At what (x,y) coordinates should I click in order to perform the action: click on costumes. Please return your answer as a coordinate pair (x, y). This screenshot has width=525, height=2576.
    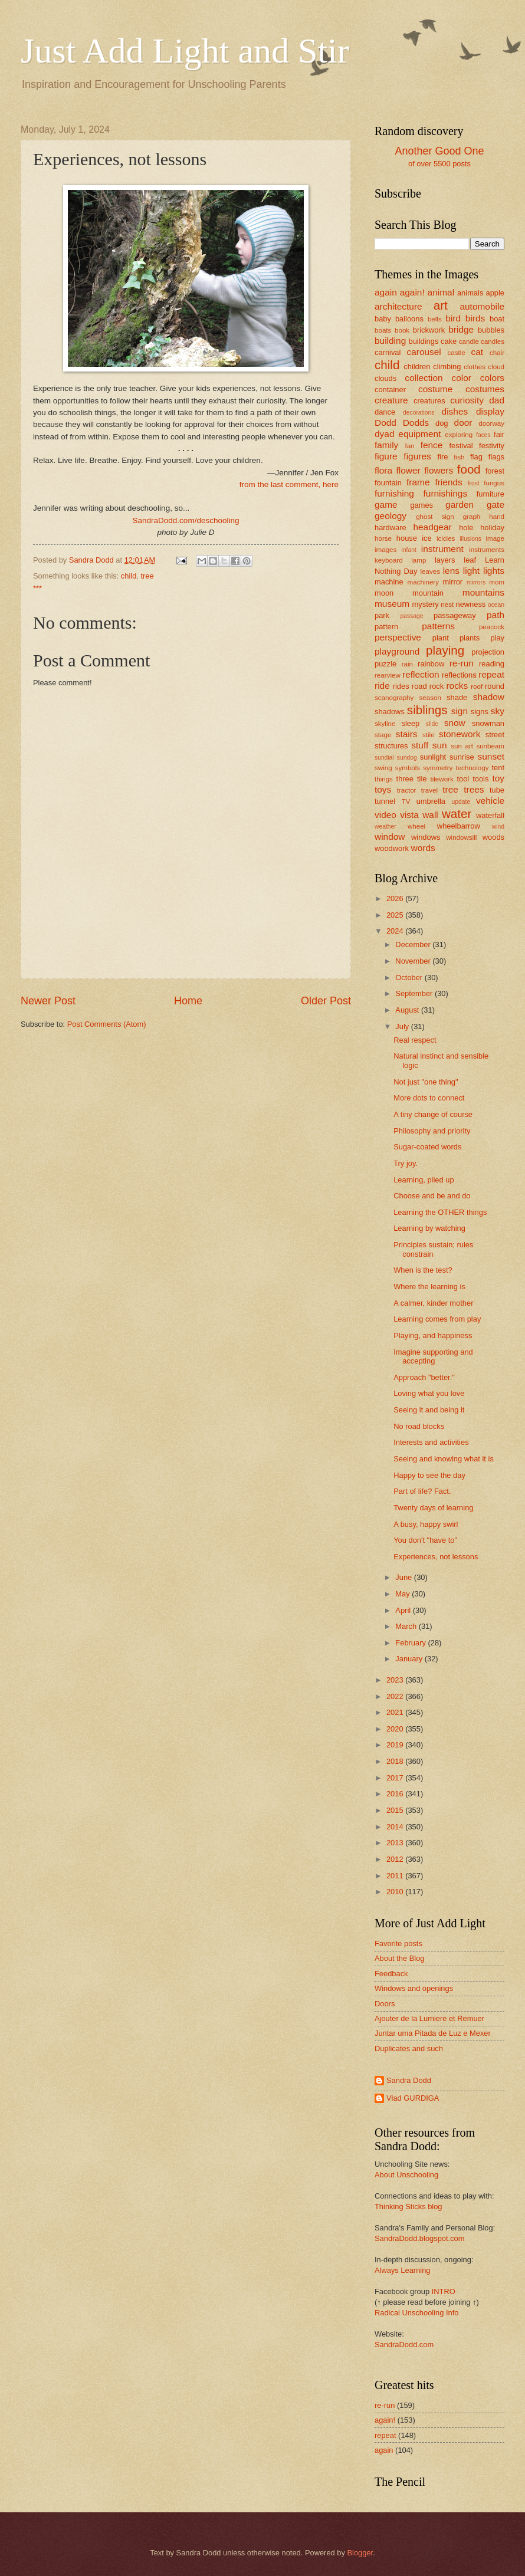
    Looking at the image, I should click on (484, 389).